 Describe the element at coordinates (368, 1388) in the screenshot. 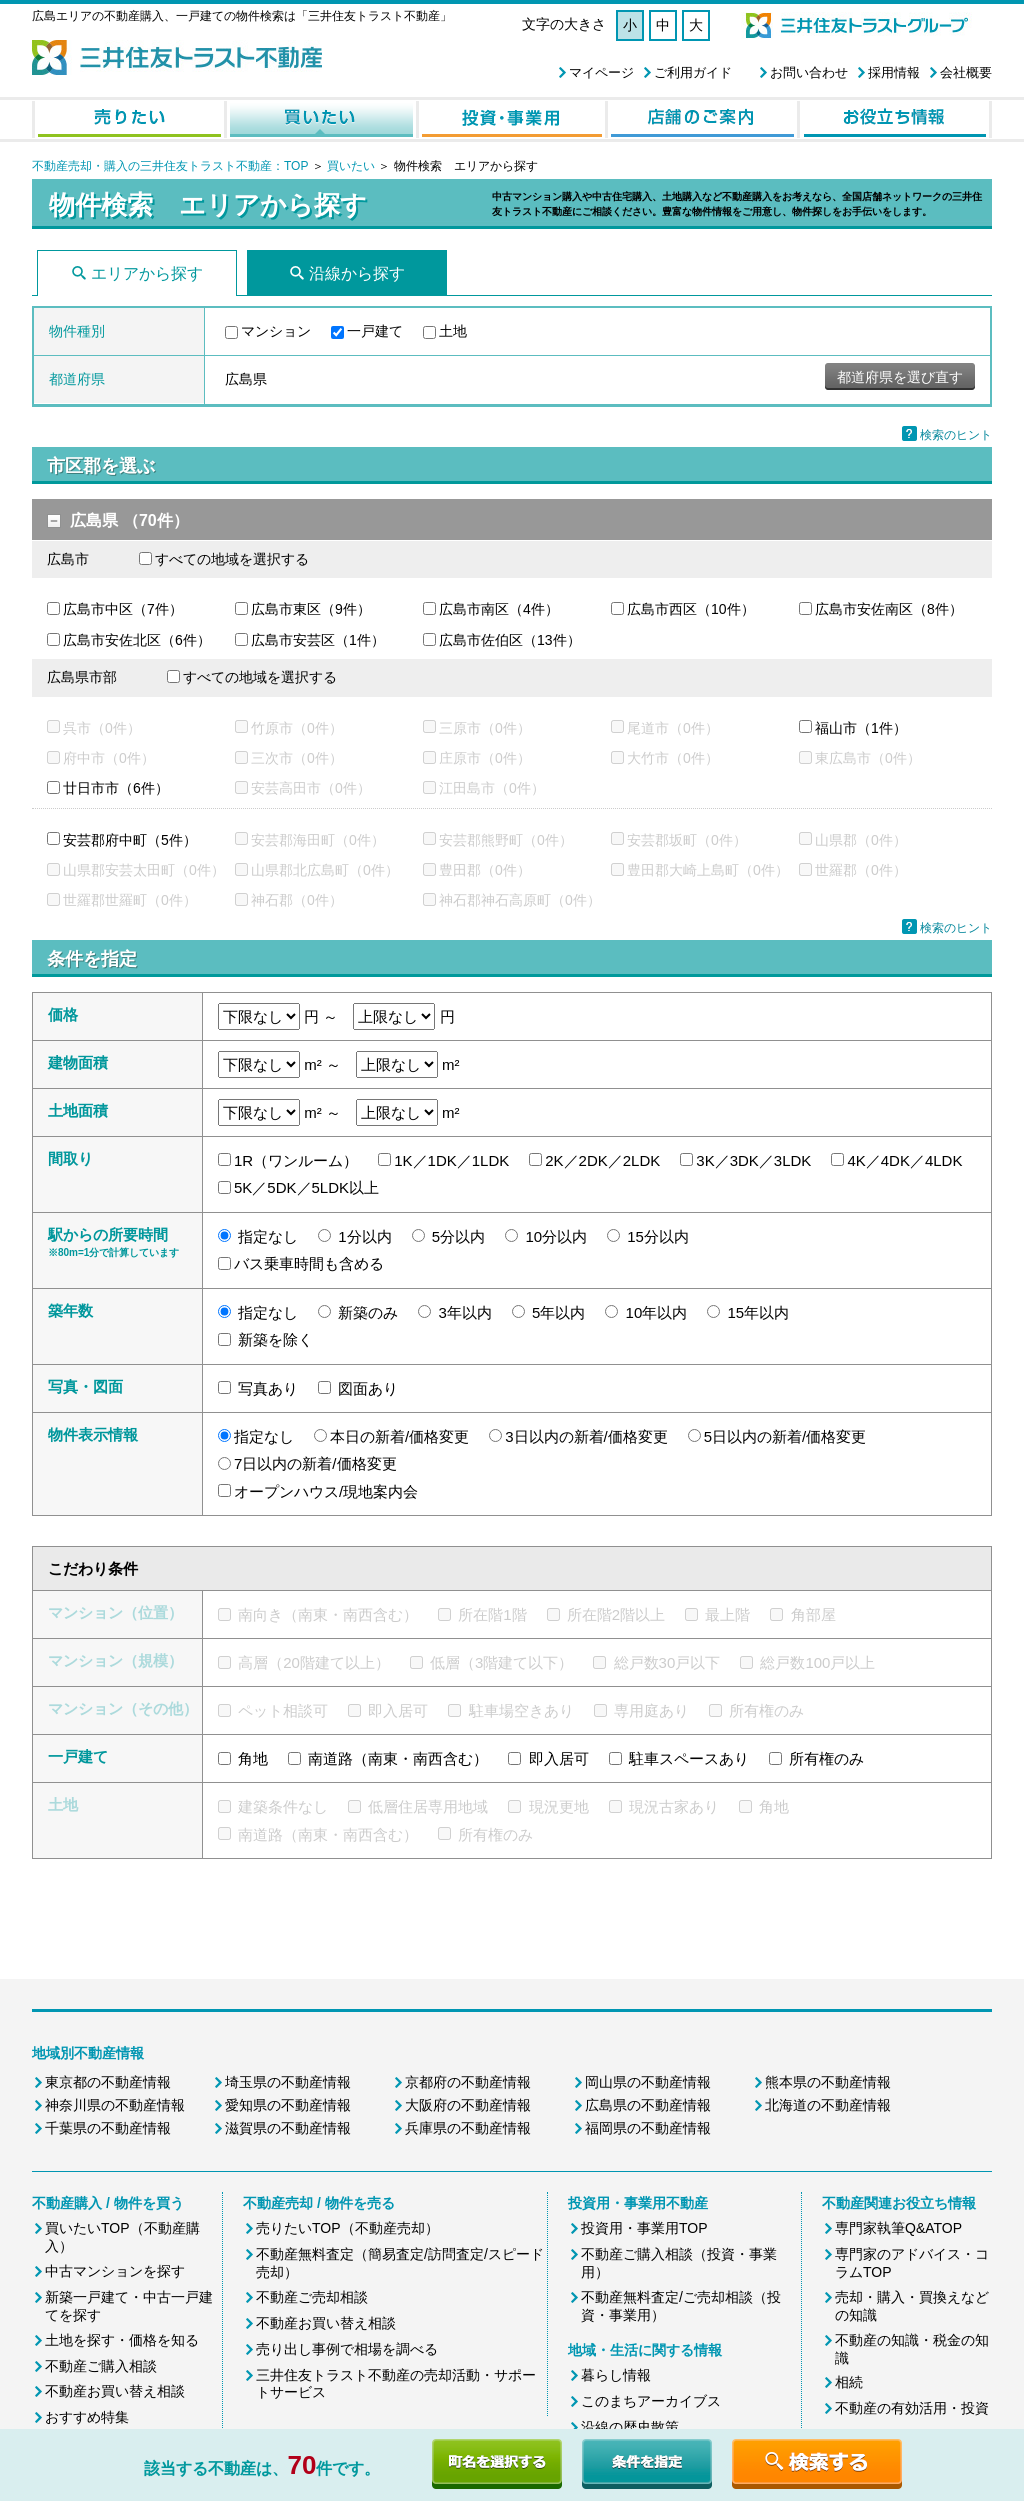

I see `図面あり` at that location.